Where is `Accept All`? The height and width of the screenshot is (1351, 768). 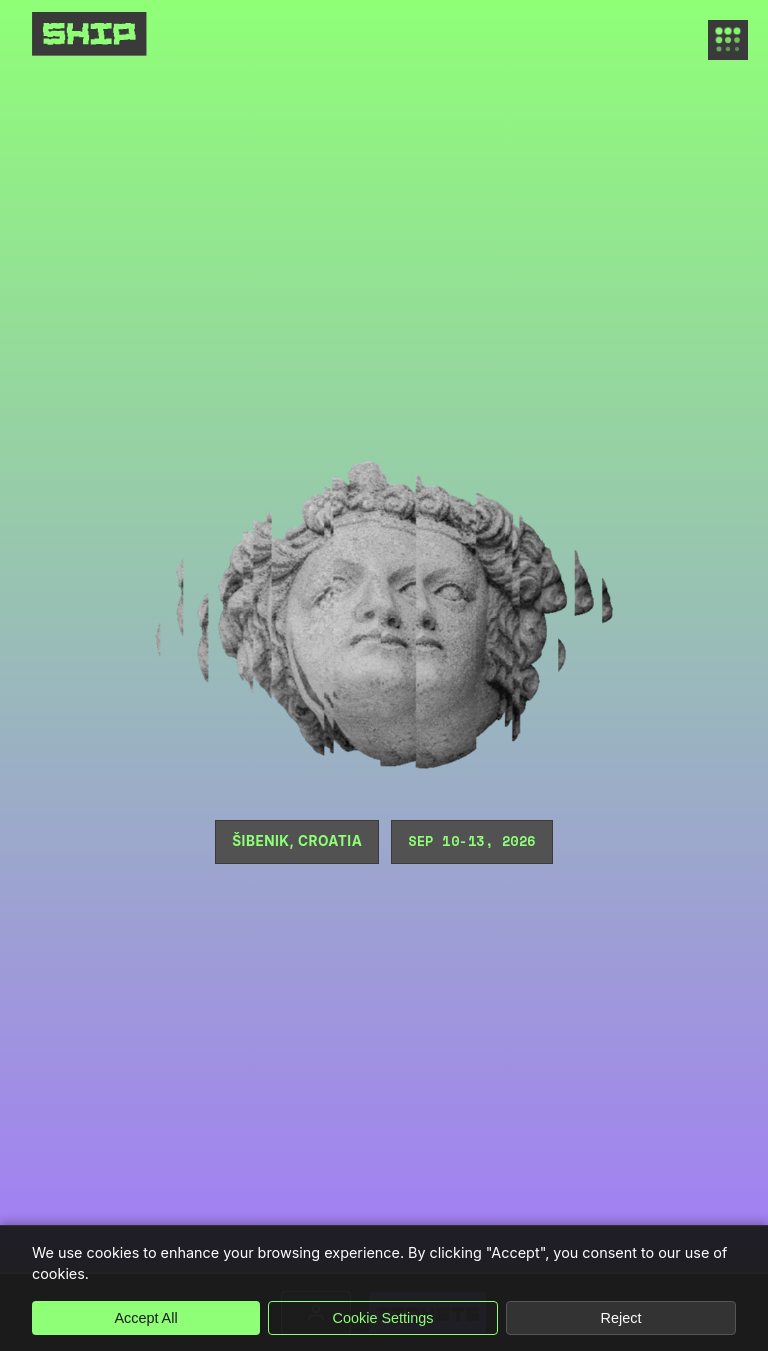
Accept All is located at coordinates (145, 1318).